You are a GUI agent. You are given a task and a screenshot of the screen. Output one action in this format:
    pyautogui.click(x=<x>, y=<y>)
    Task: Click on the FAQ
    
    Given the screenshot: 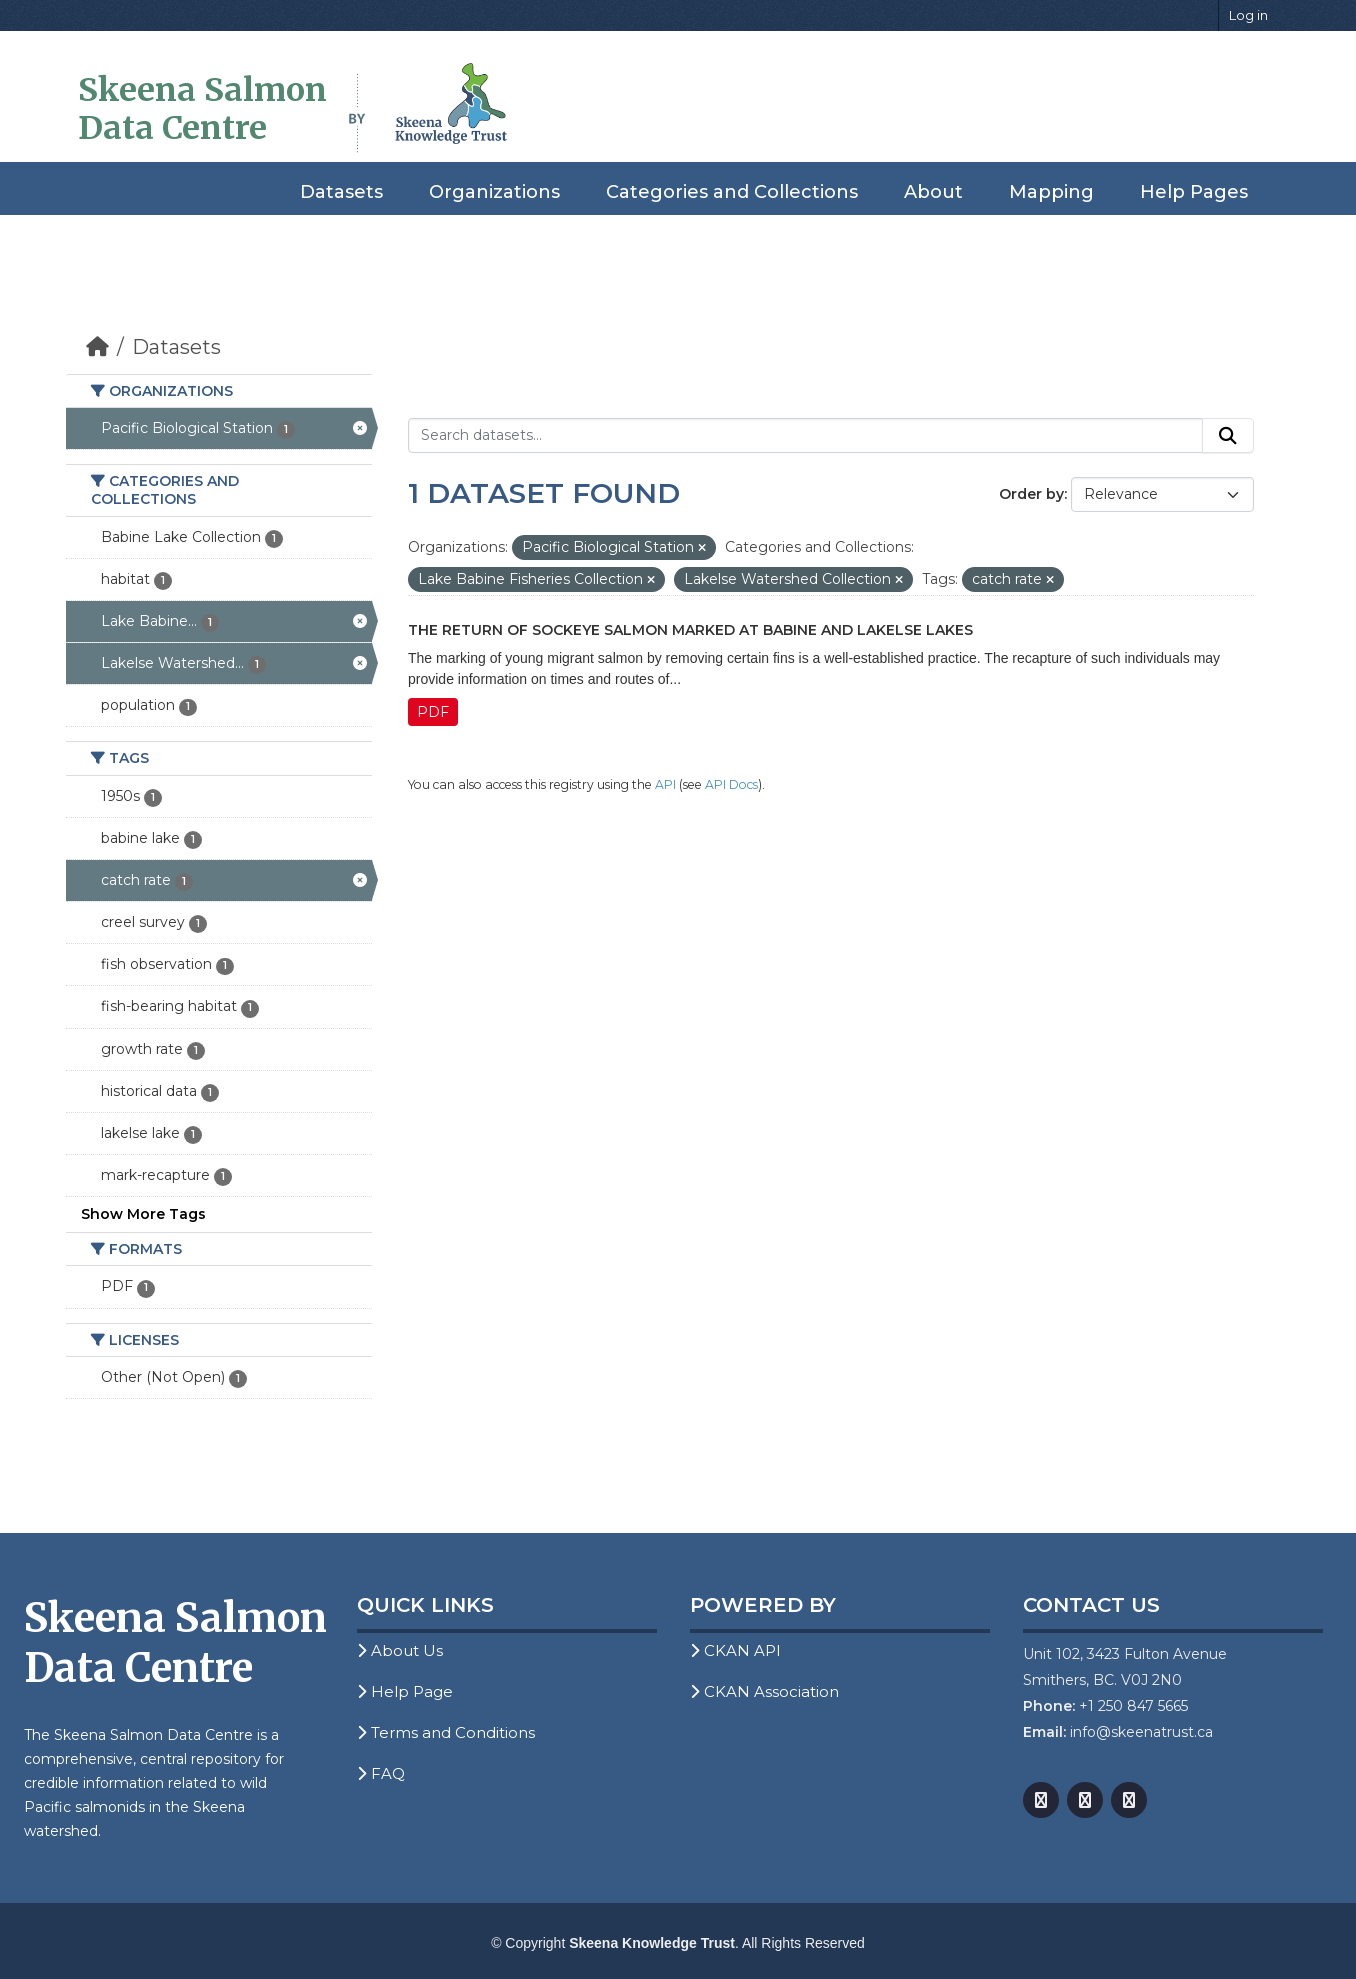 What is the action you would take?
    pyautogui.click(x=381, y=1773)
    